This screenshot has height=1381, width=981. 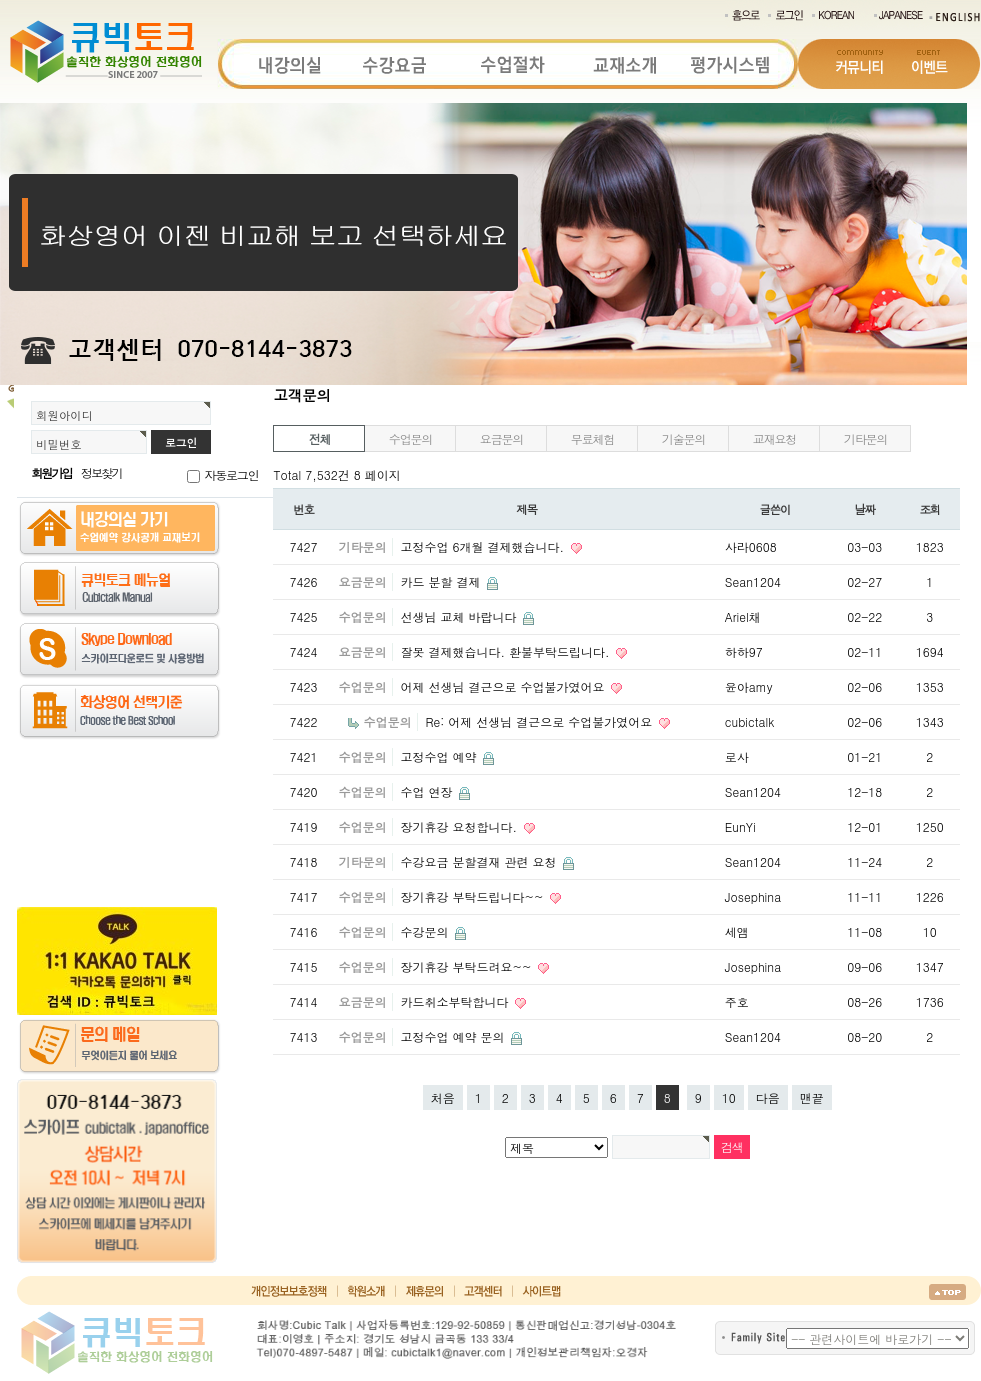 I want to click on 카드 분할 결제, so click(x=442, y=581).